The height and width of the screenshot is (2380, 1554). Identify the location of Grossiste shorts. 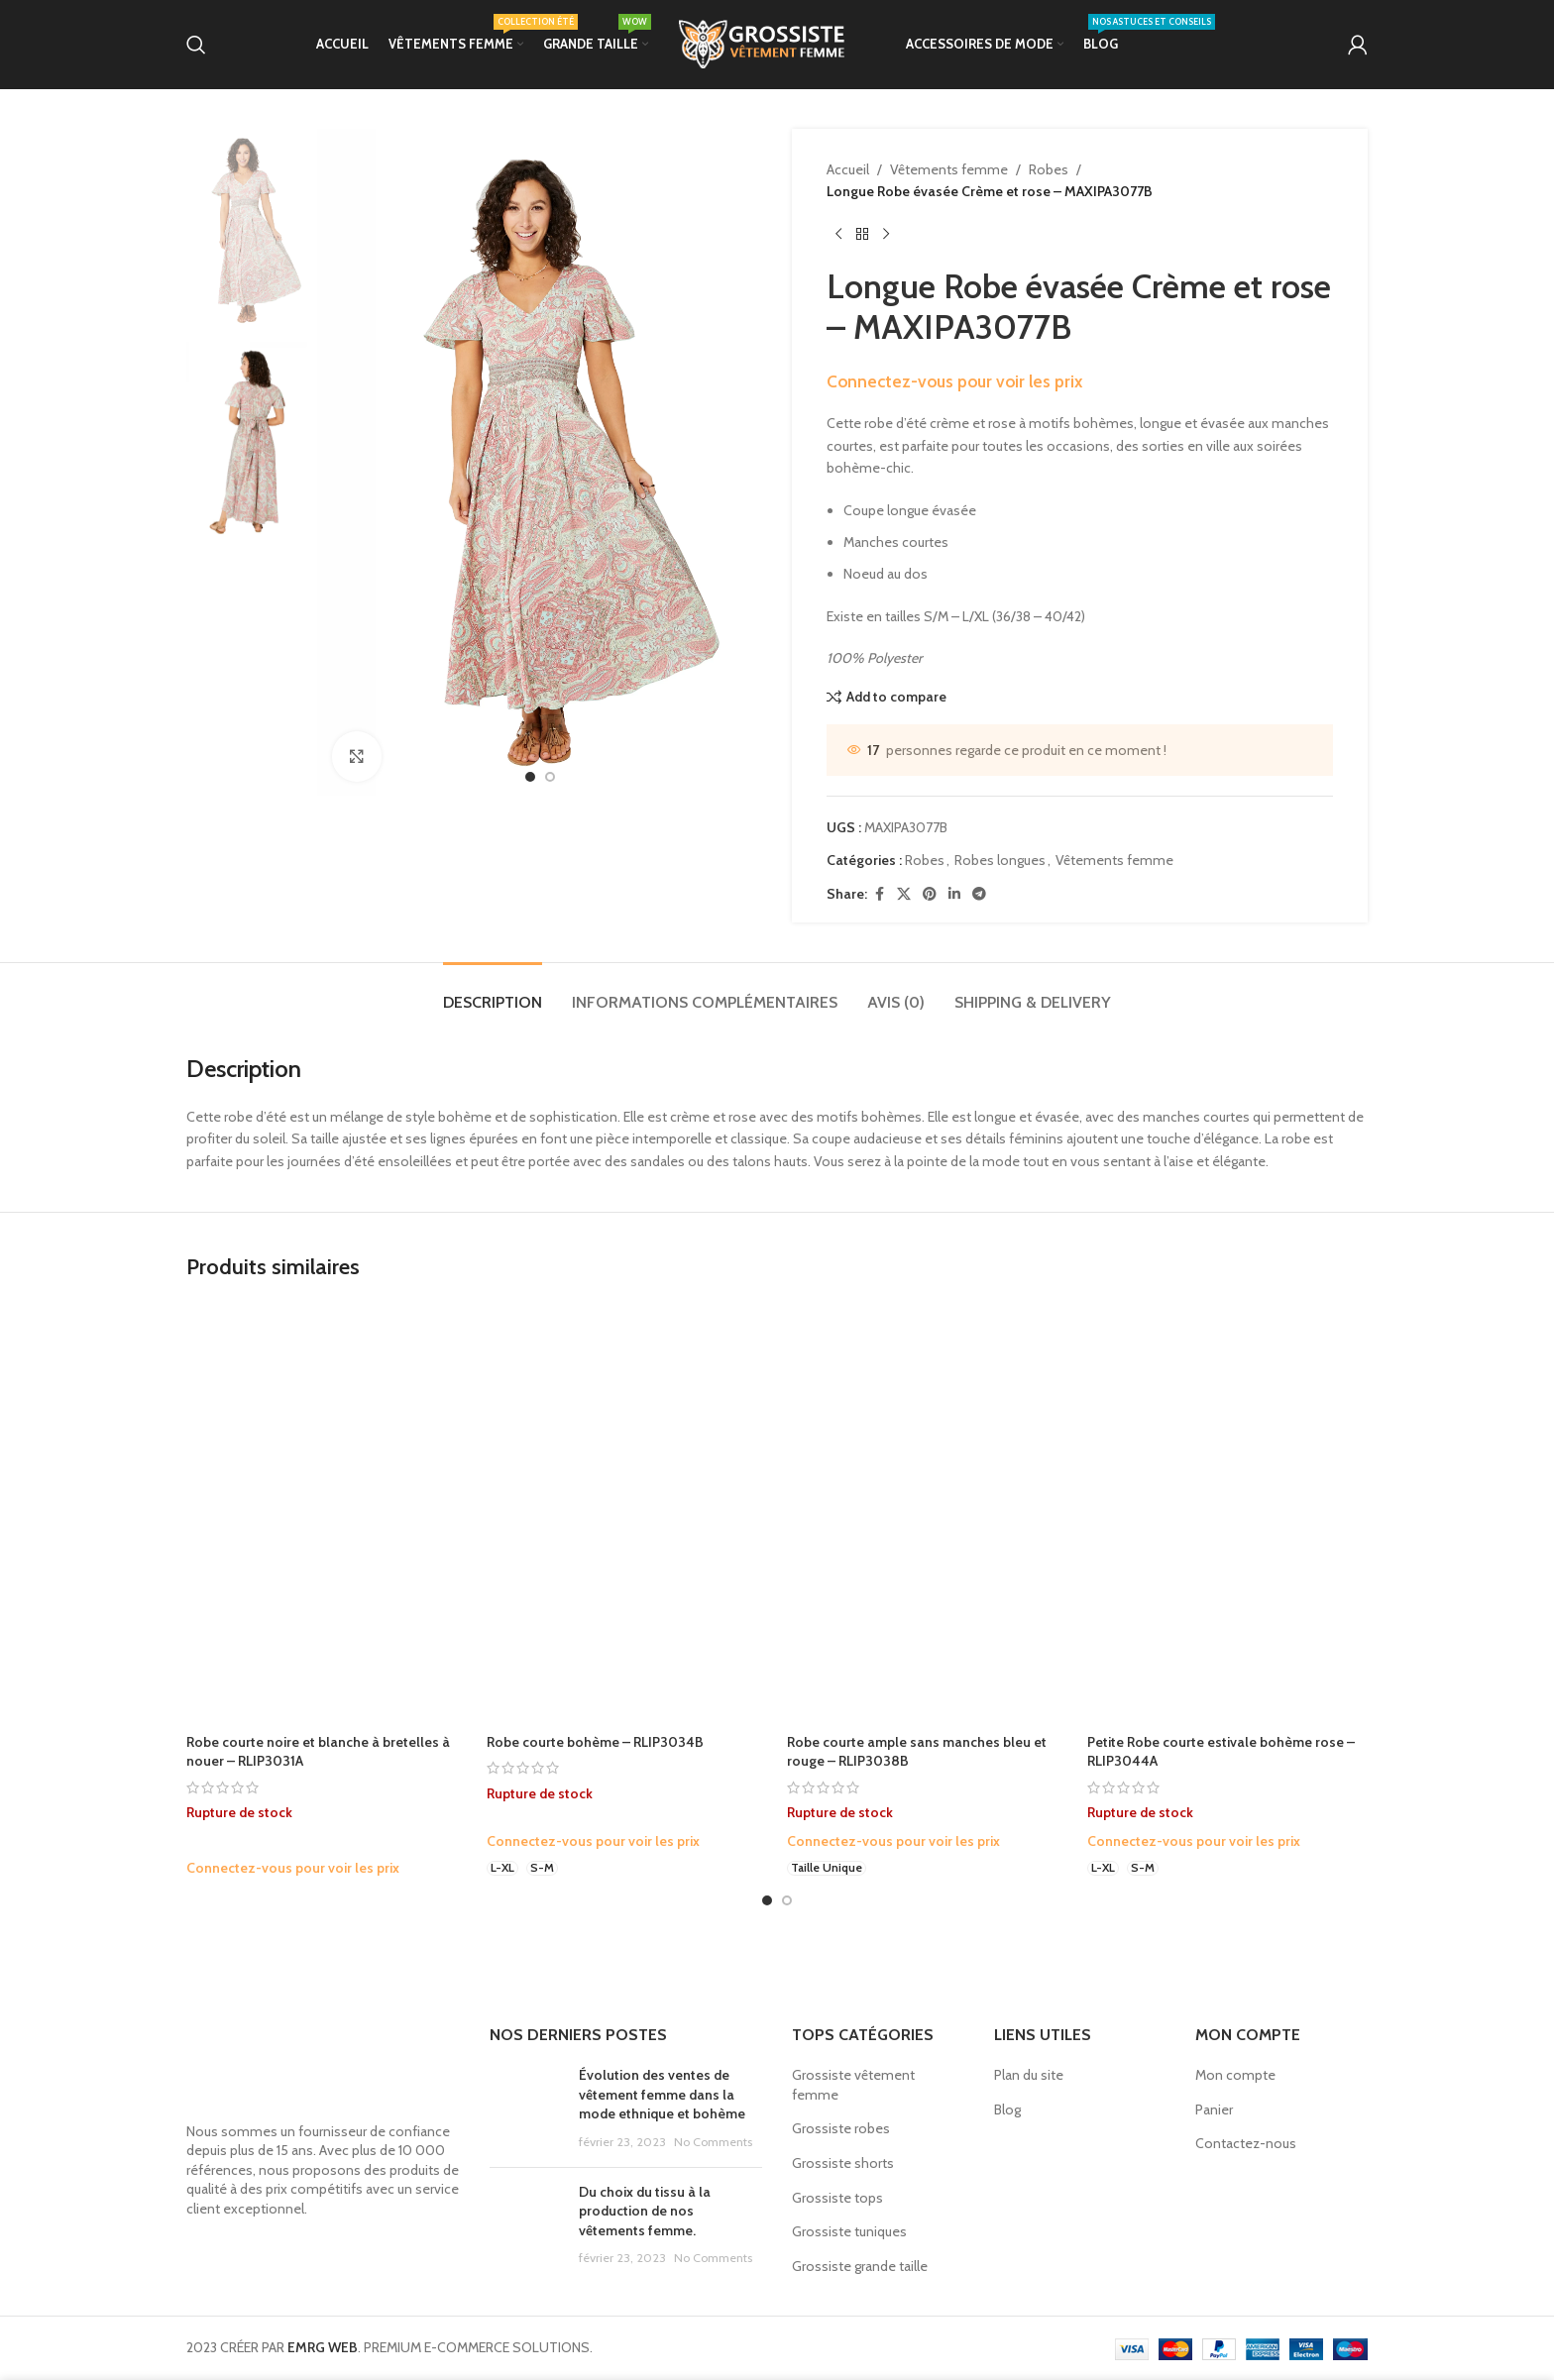
(843, 2163).